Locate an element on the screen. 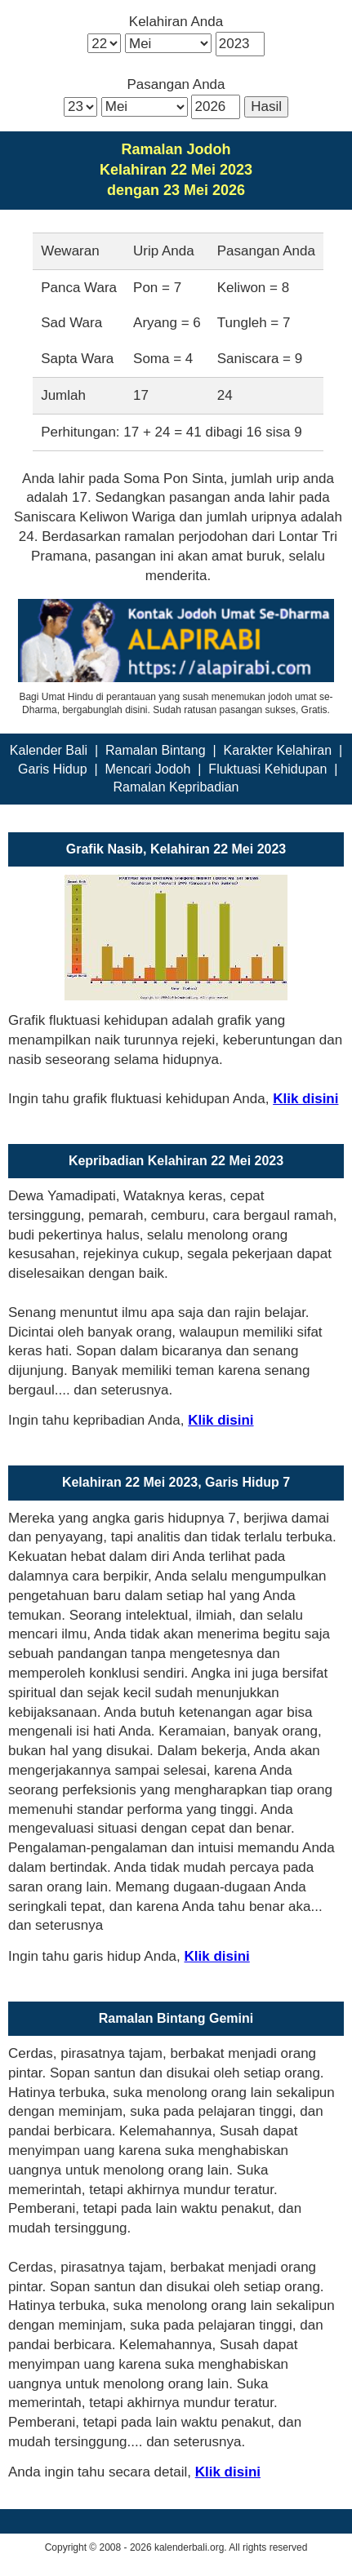 This screenshot has height=2576, width=352. Ramalan Kepribadian is located at coordinates (176, 787).